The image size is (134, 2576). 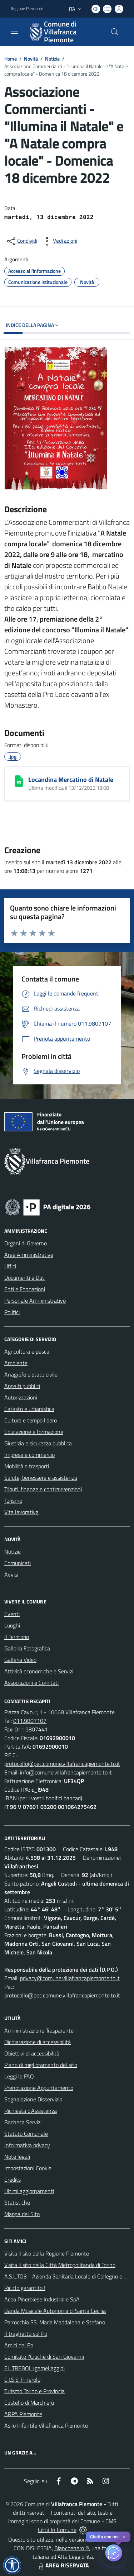 I want to click on Statuto Comunale, so click(x=26, y=2133).